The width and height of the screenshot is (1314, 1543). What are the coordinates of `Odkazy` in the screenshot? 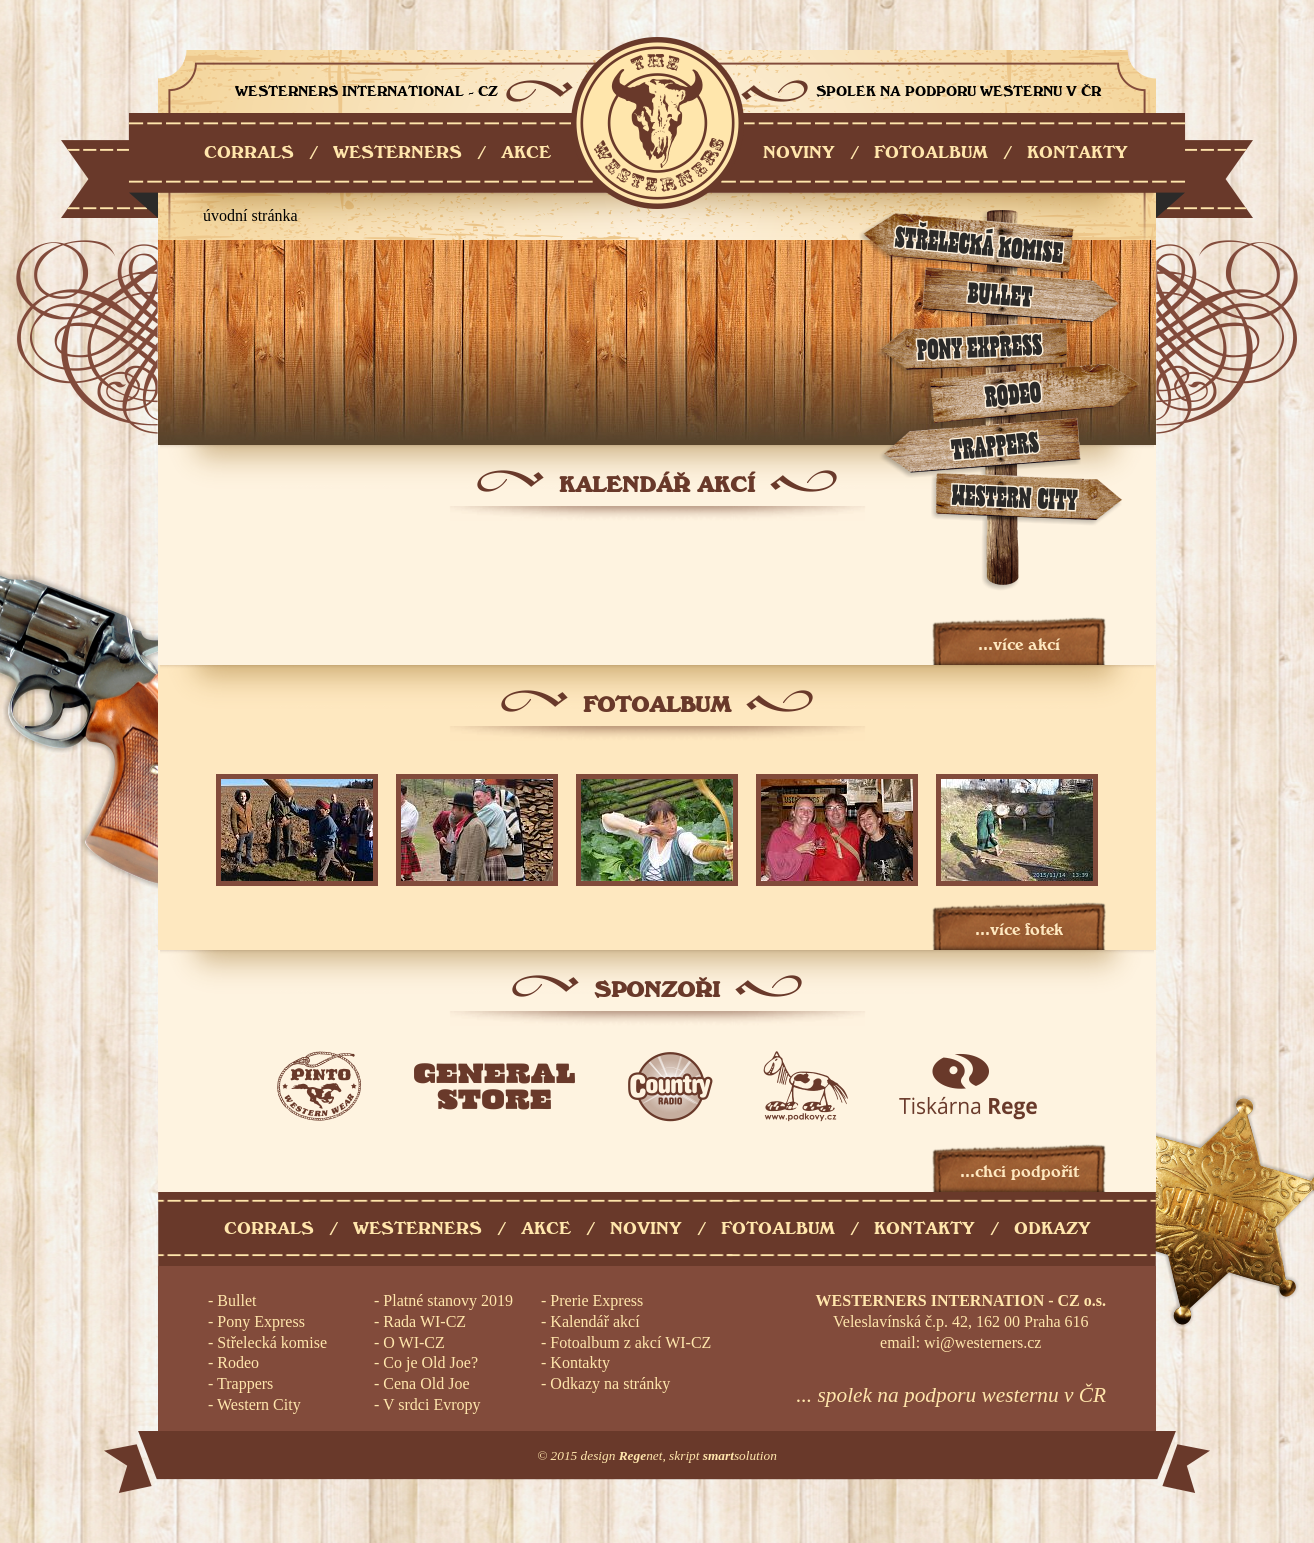 It's located at (1052, 1228).